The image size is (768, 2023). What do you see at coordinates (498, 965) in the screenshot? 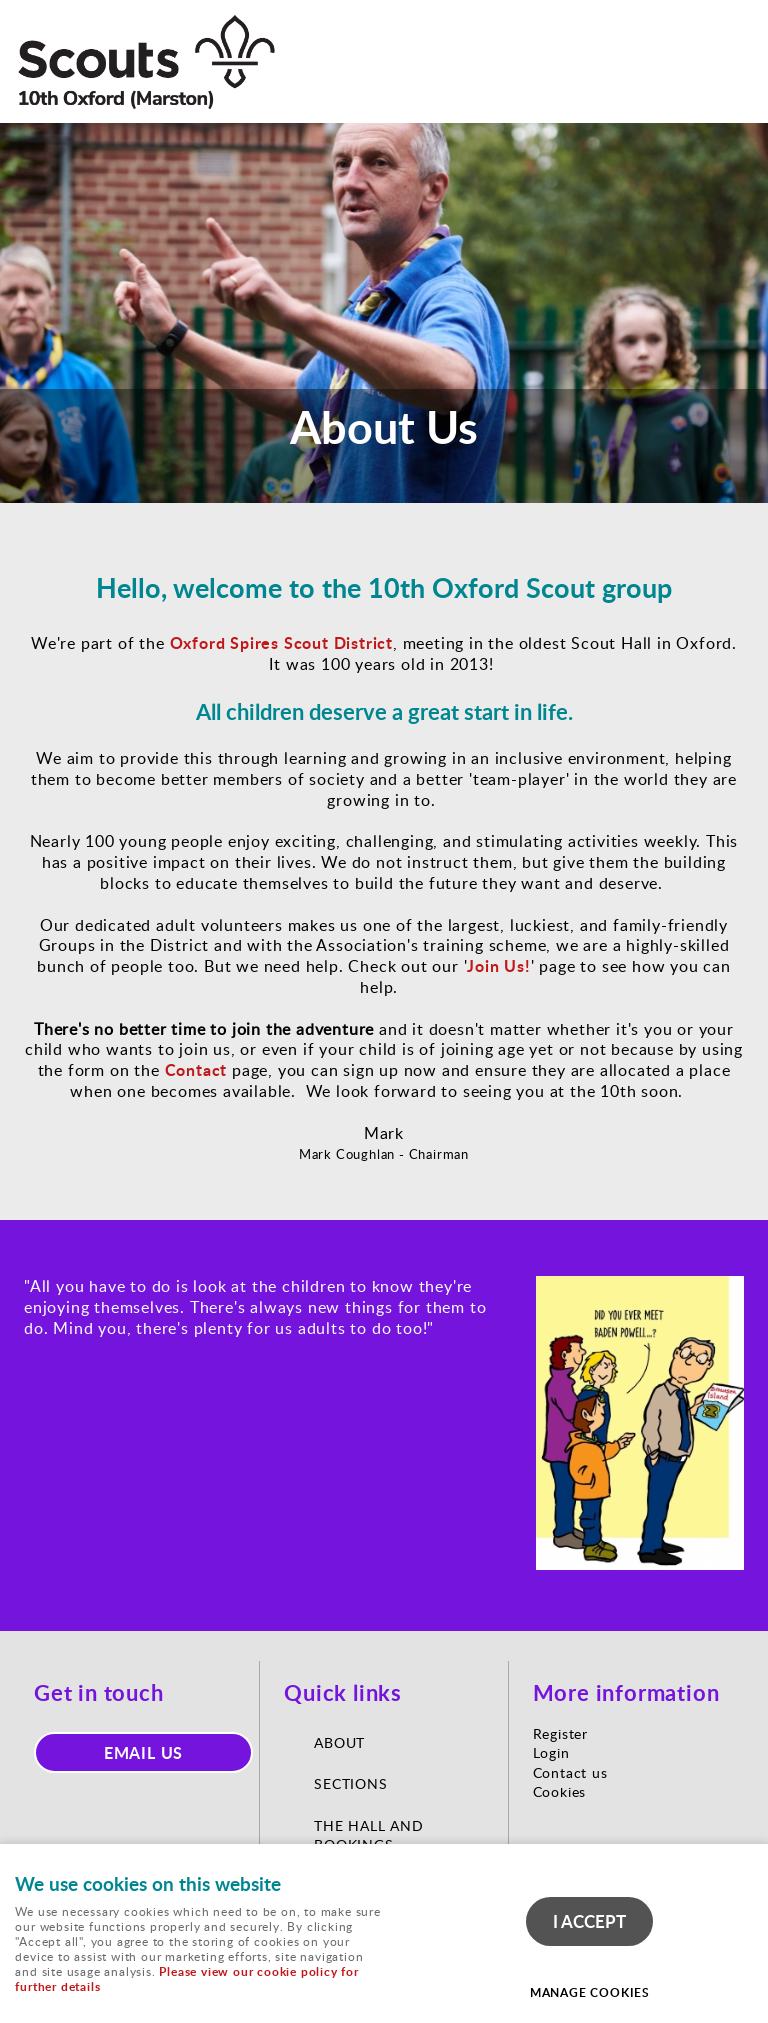
I see `Join Us!` at bounding box center [498, 965].